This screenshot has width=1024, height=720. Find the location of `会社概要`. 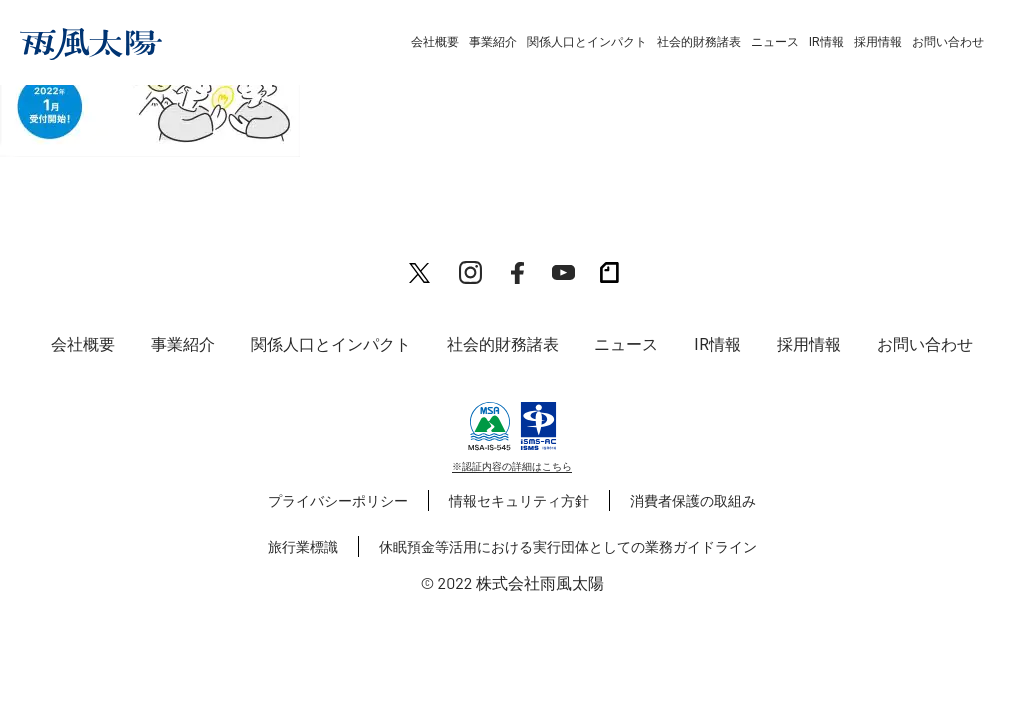

会社概要 is located at coordinates (435, 42).